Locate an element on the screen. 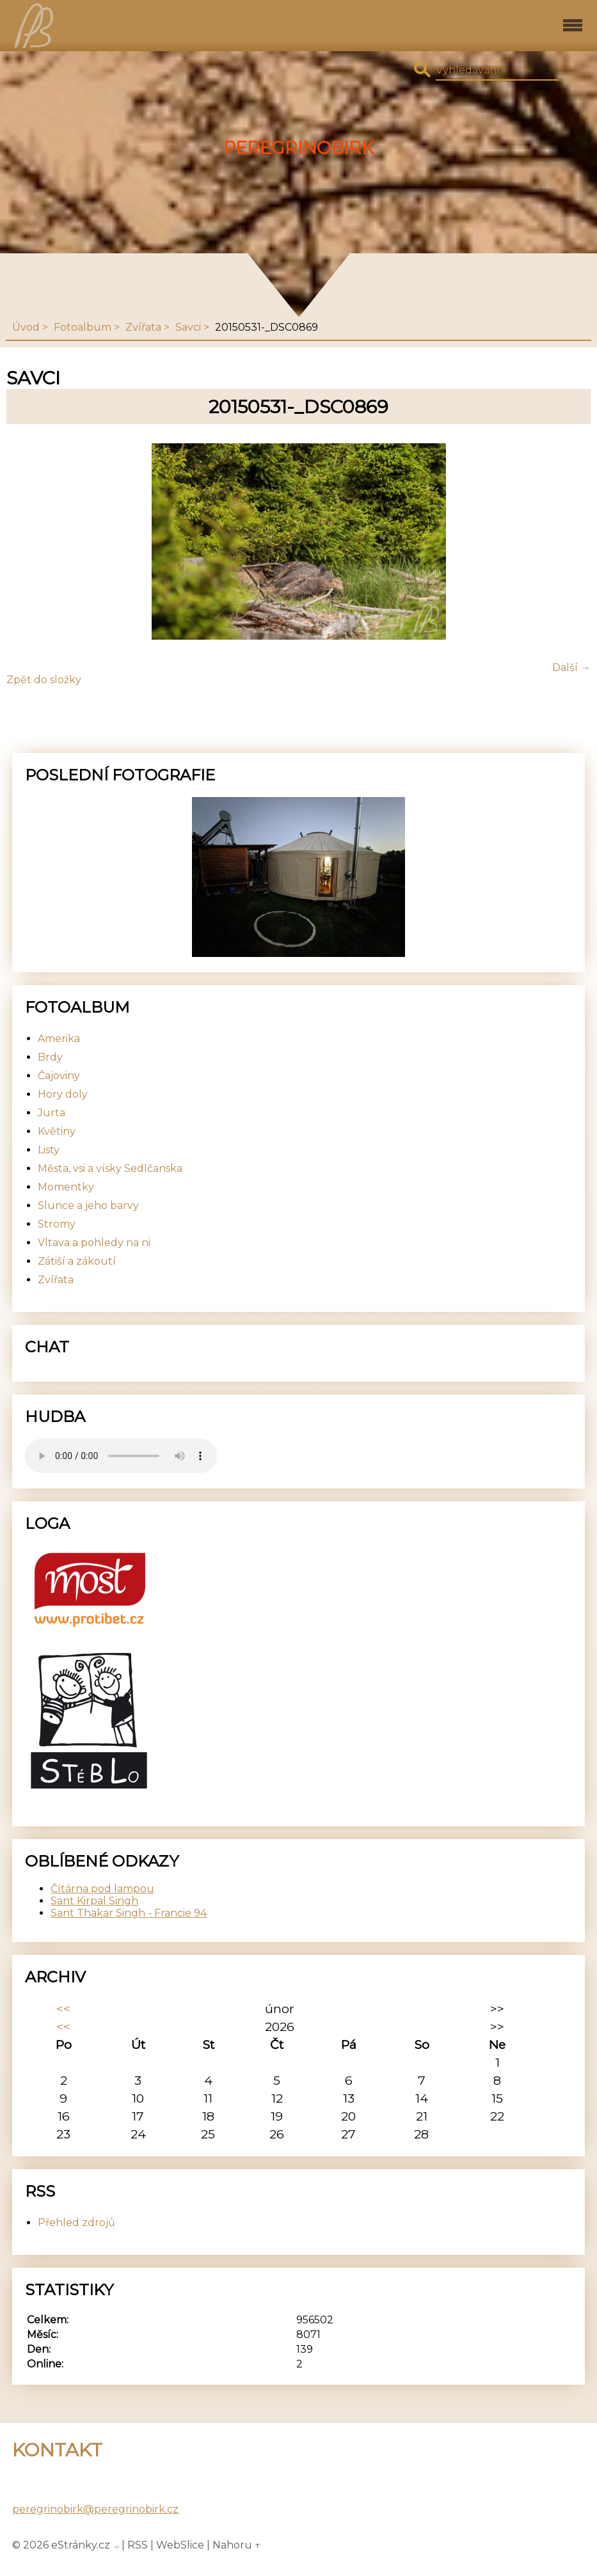  Zvířata is located at coordinates (143, 327).